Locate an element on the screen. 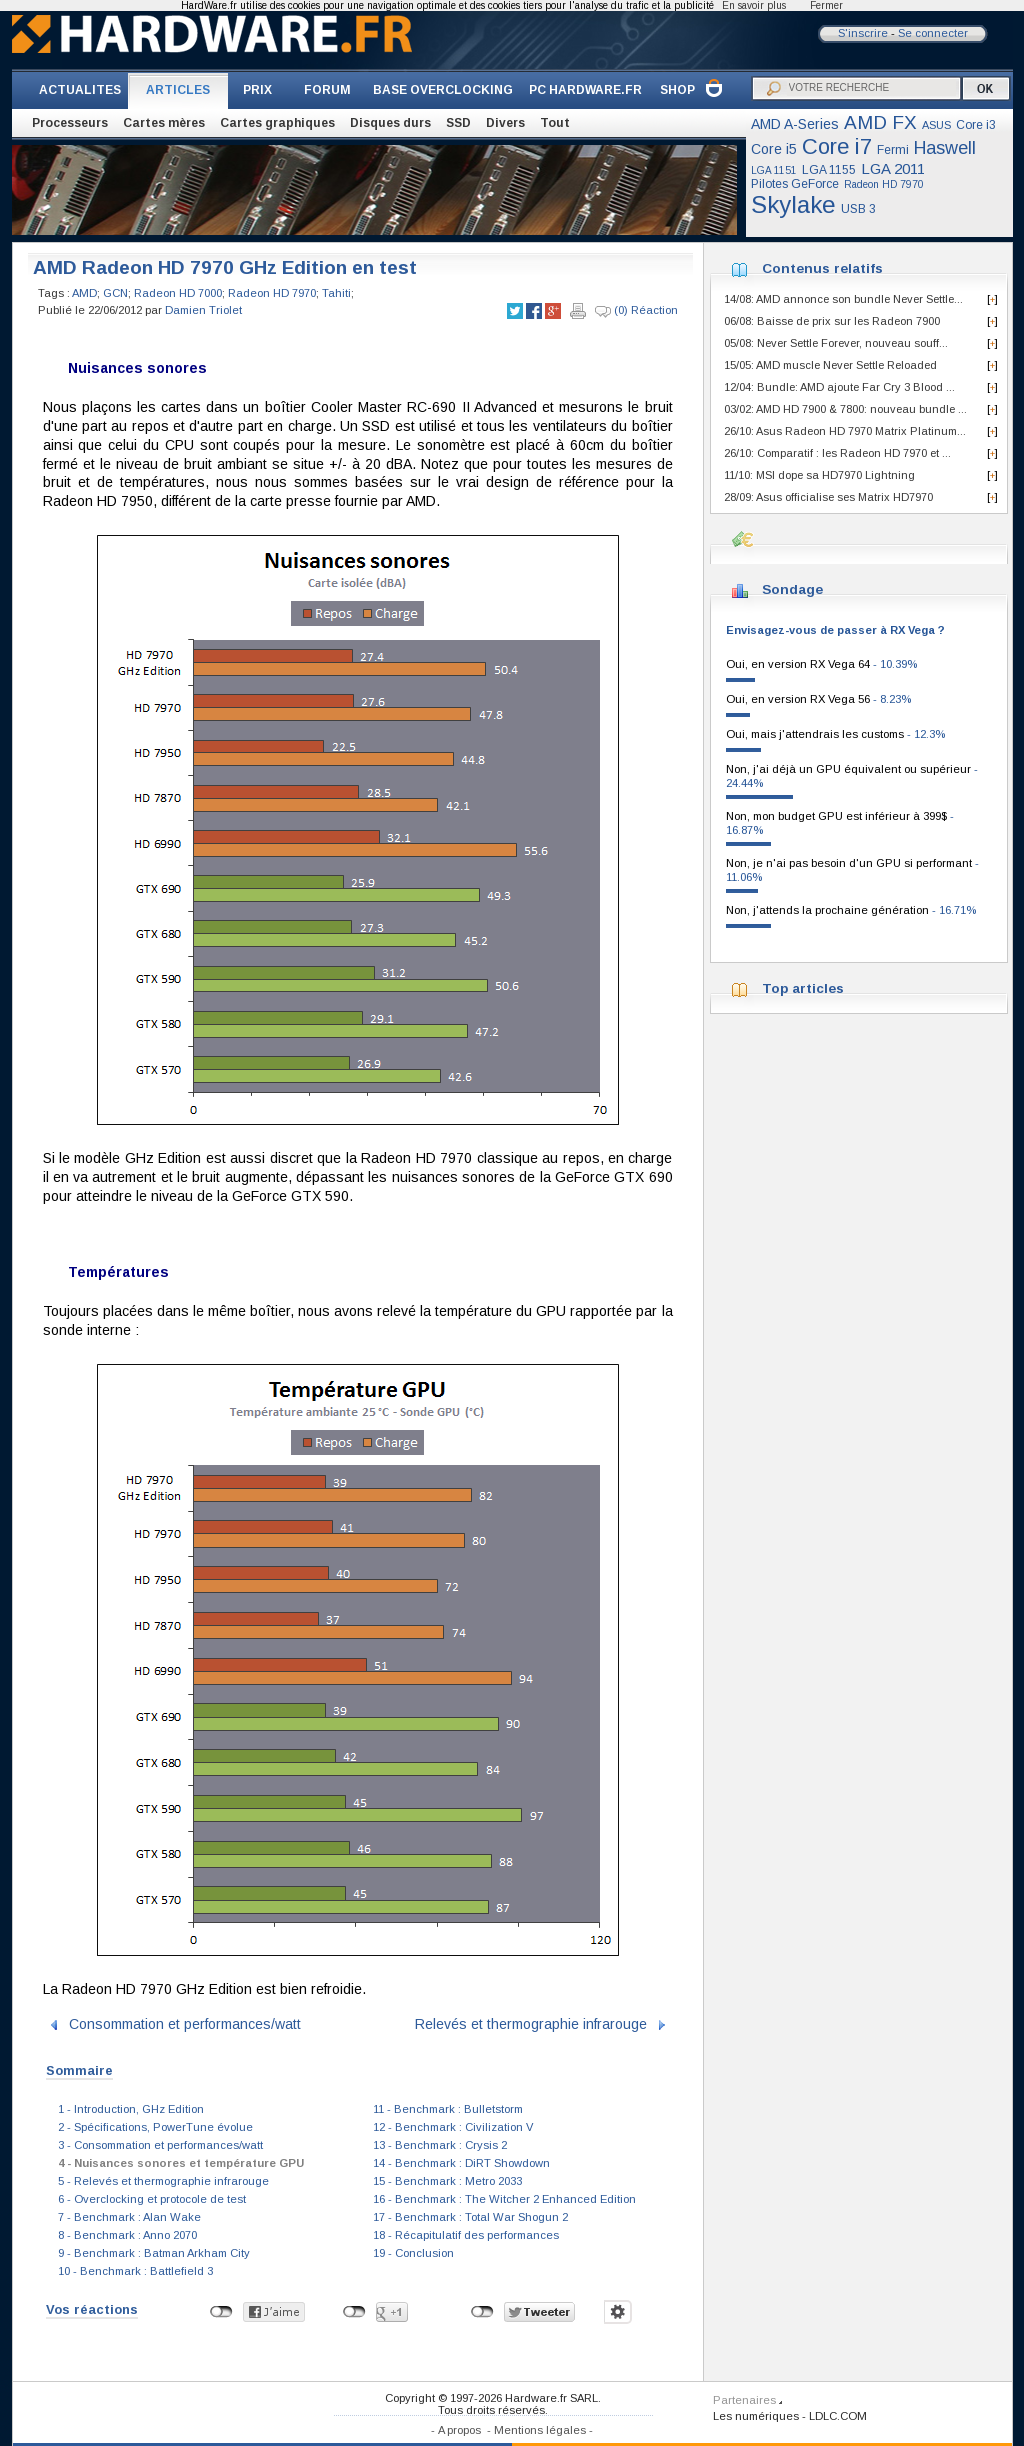 The width and height of the screenshot is (1024, 2446). Divers is located at coordinates (505, 123).